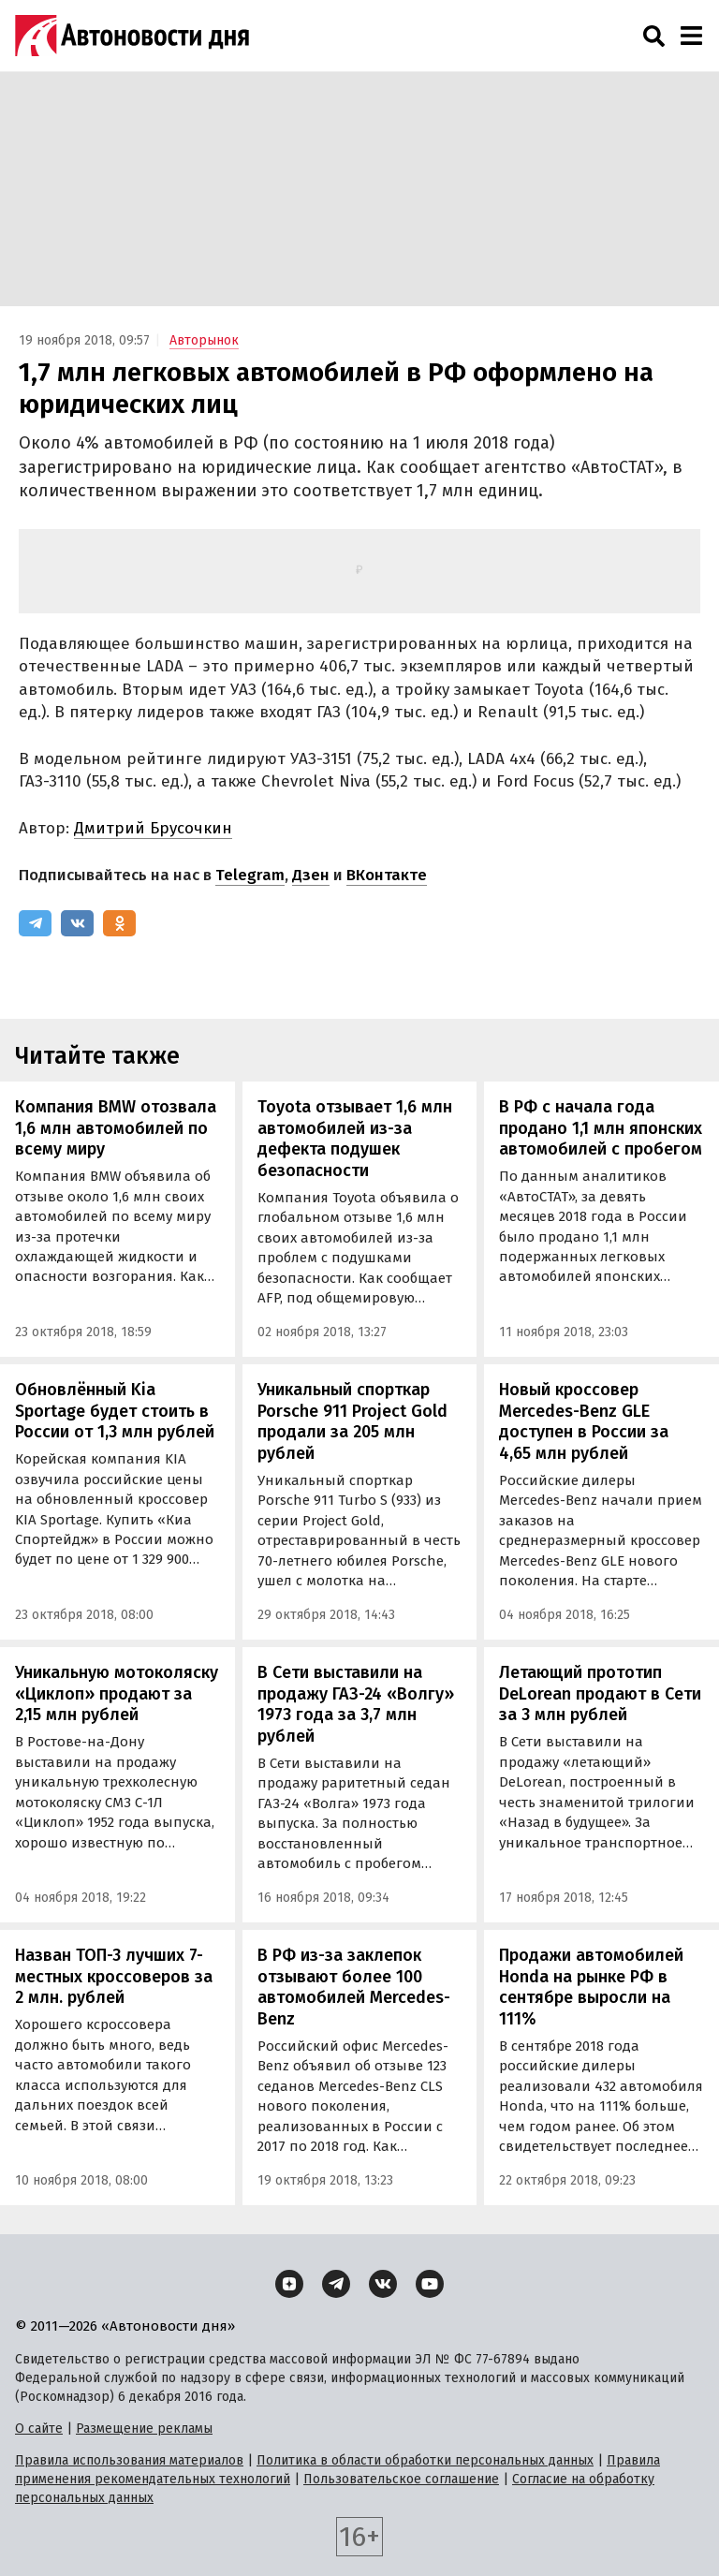  I want to click on Дмитрий Брусочкин, so click(153, 828).